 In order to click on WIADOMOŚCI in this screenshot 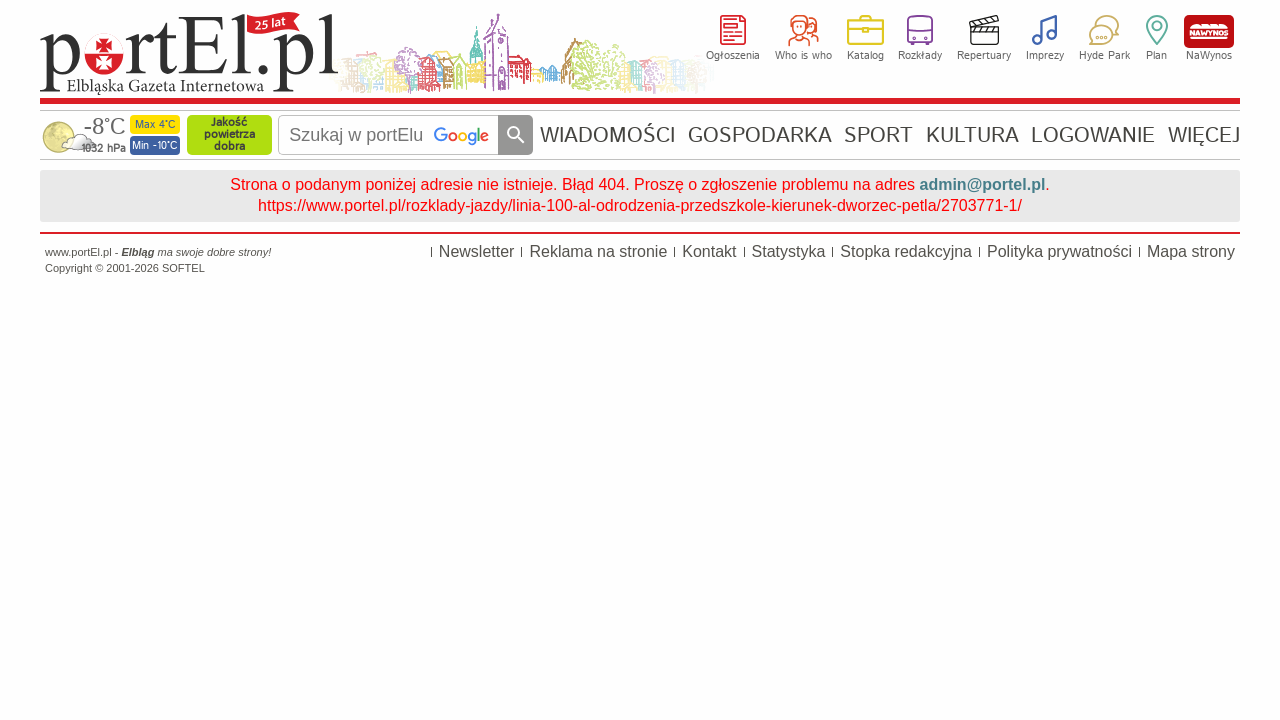, I will do `click(607, 135)`.